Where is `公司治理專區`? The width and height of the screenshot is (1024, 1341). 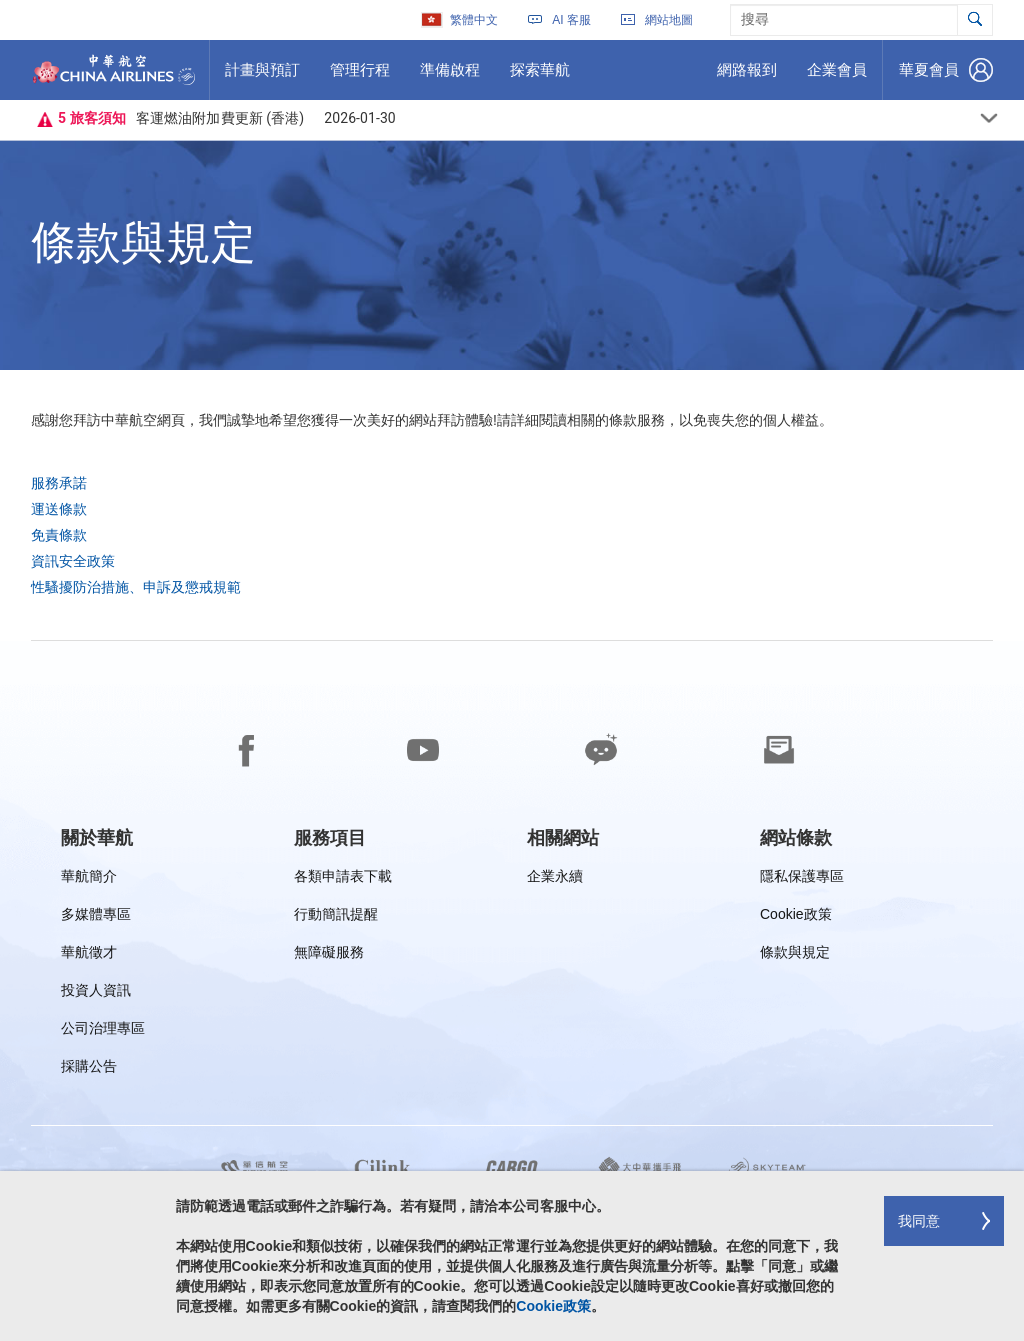 公司治理專區 is located at coordinates (103, 1031).